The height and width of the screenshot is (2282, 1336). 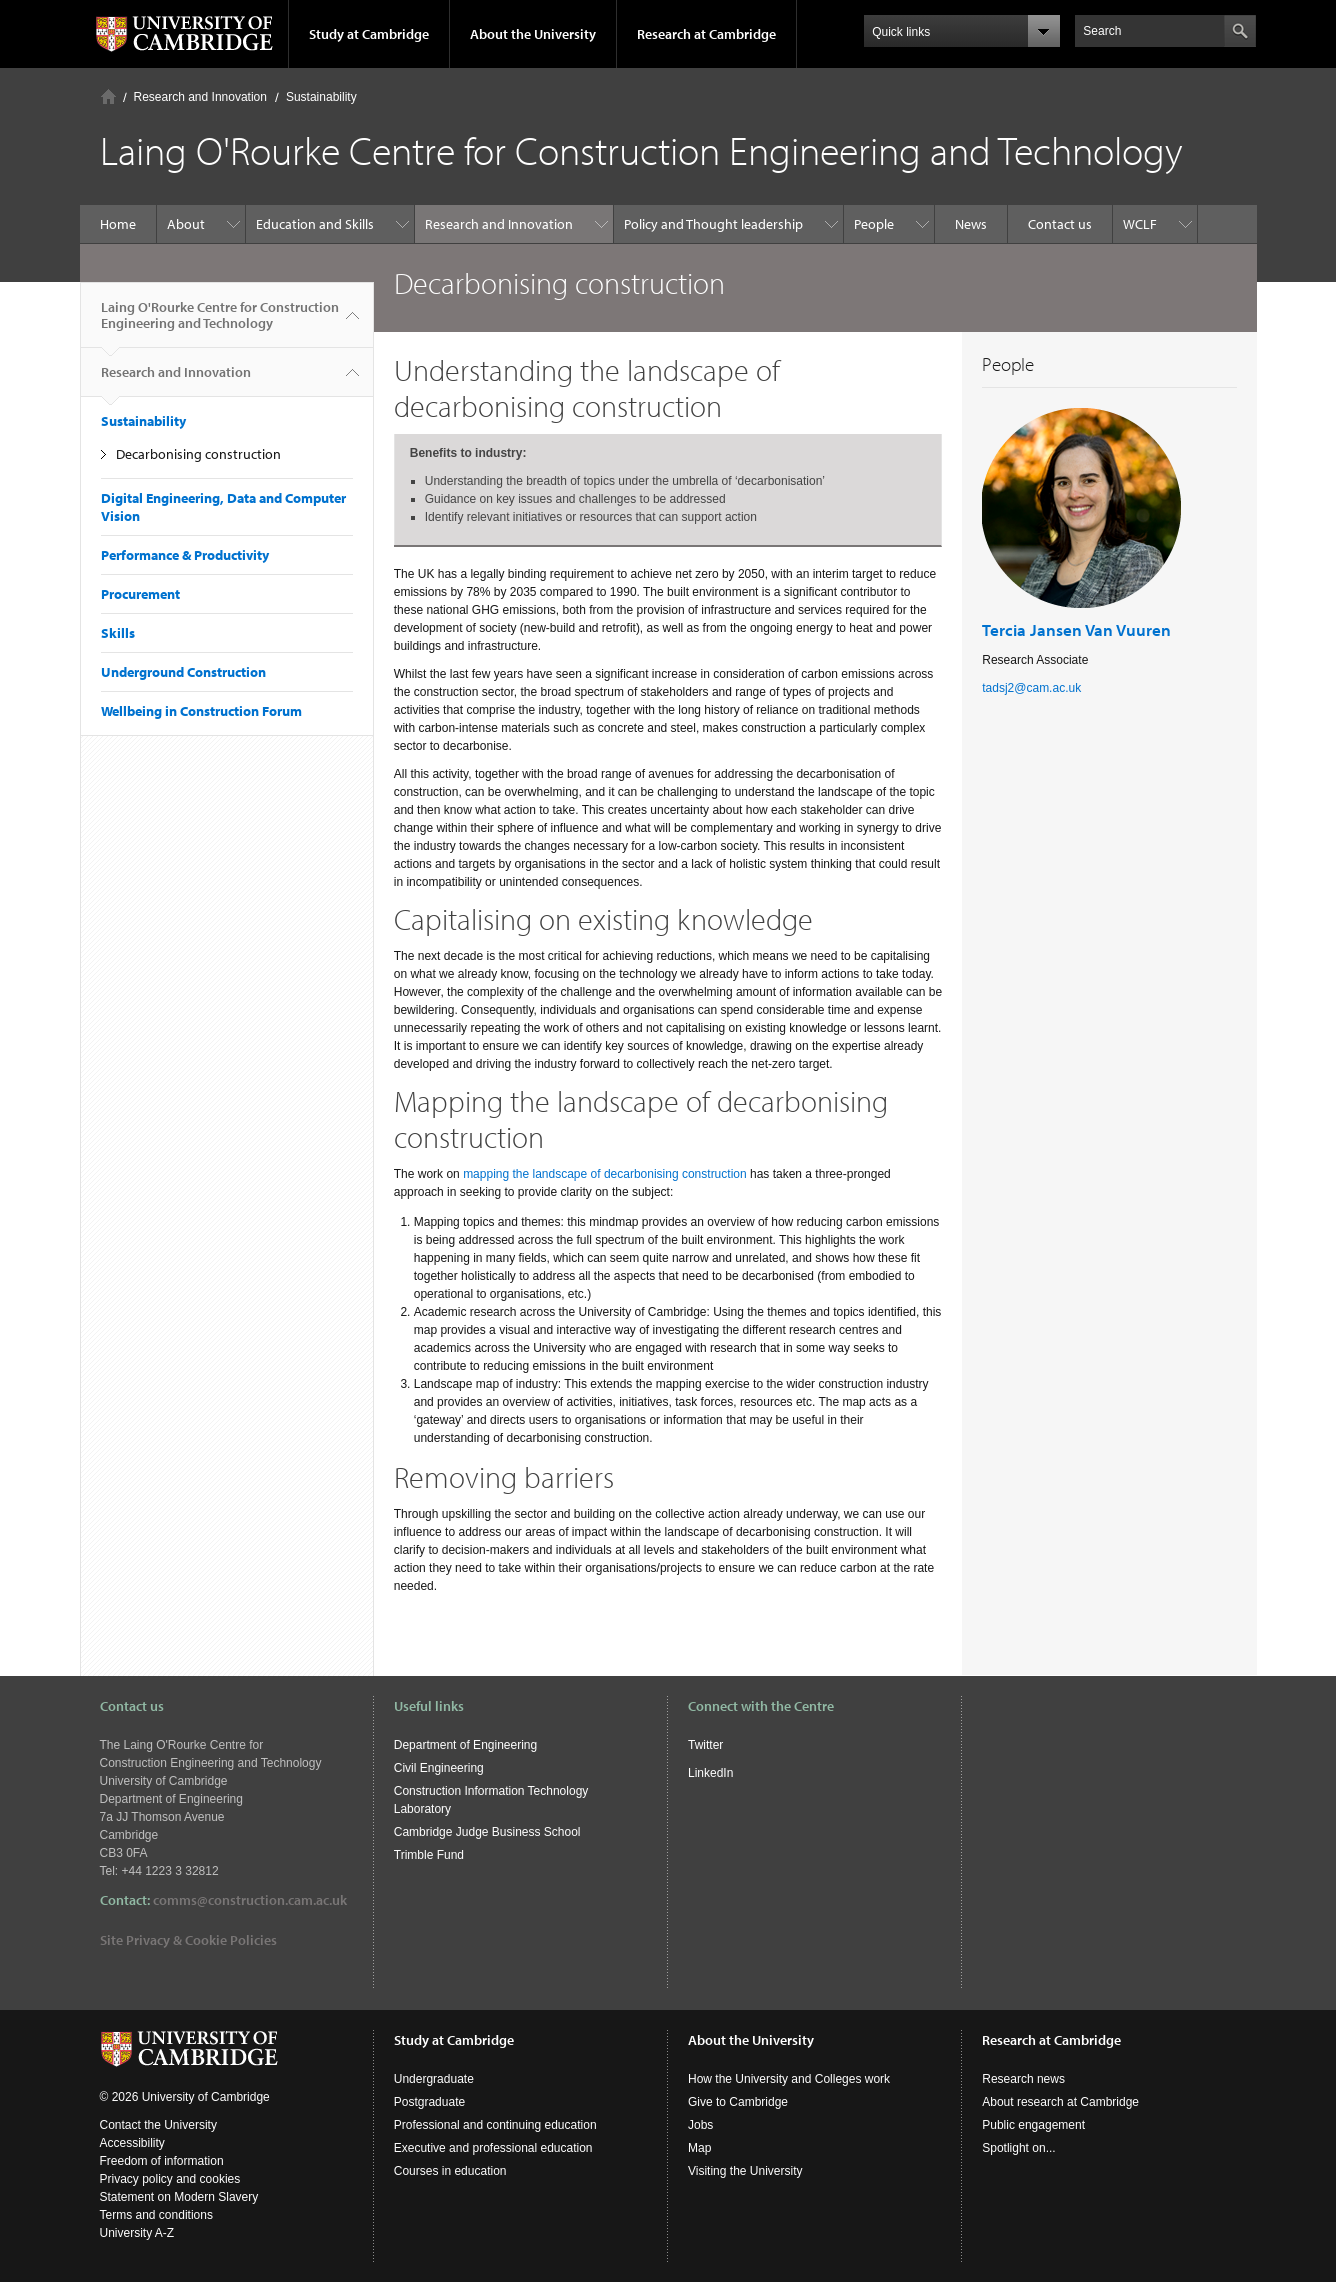 What do you see at coordinates (700, 2125) in the screenshot?
I see `Jobs` at bounding box center [700, 2125].